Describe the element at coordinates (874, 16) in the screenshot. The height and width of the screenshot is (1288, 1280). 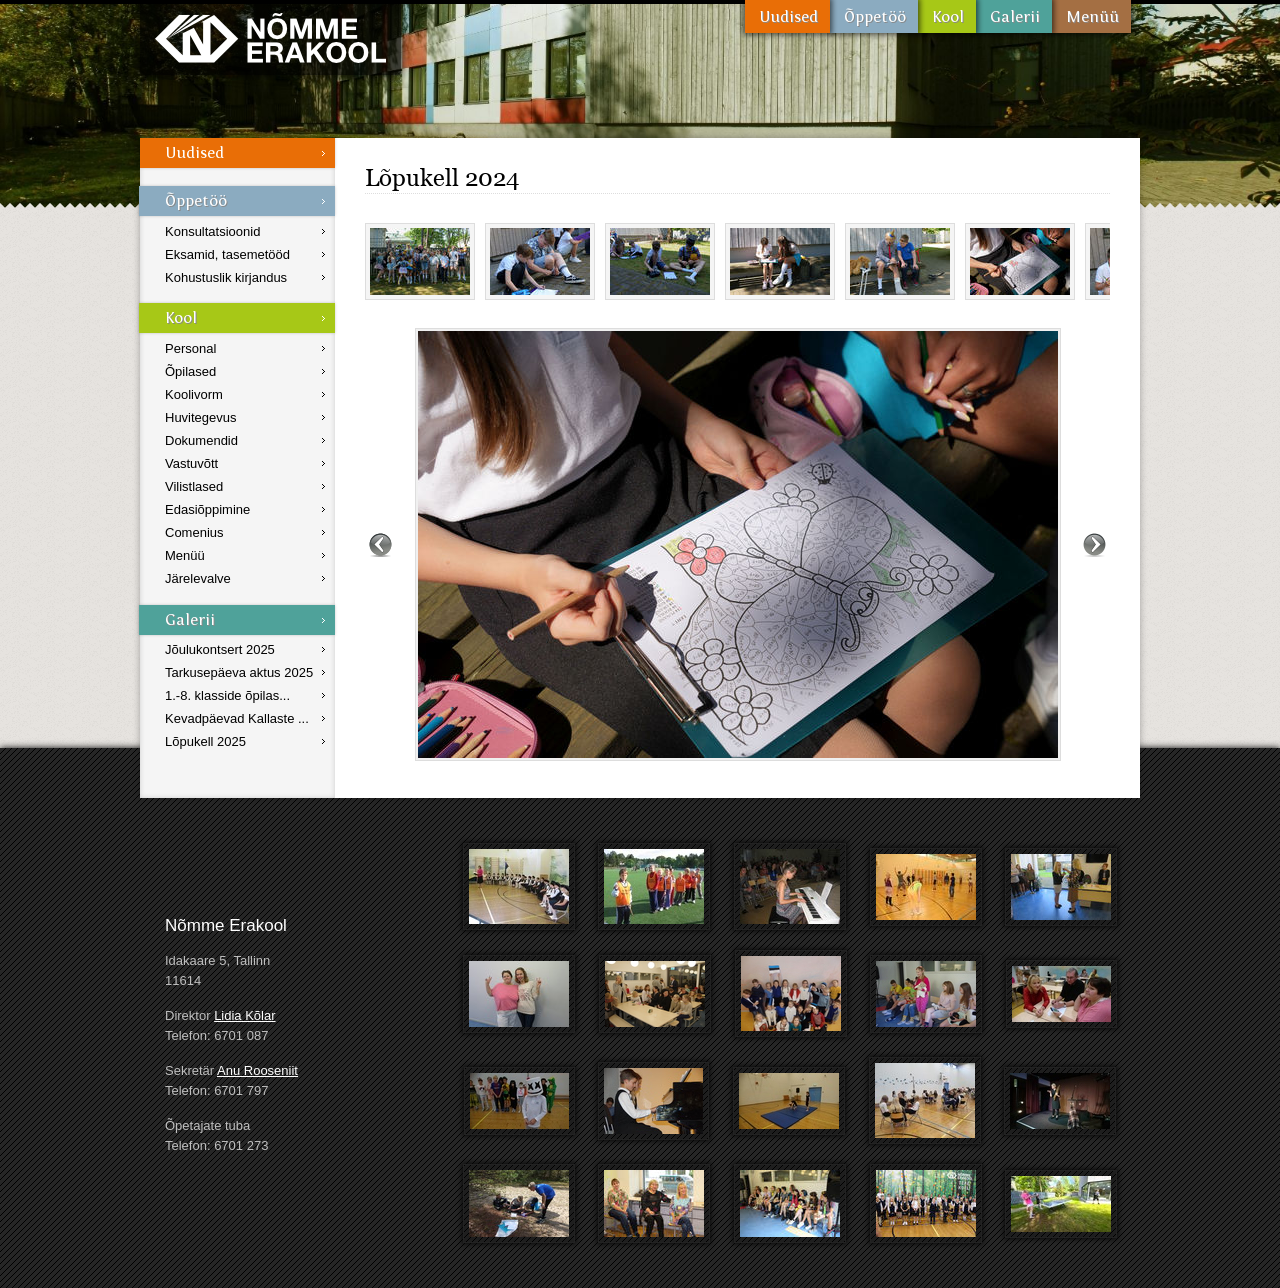
I see `Õppetöö` at that location.